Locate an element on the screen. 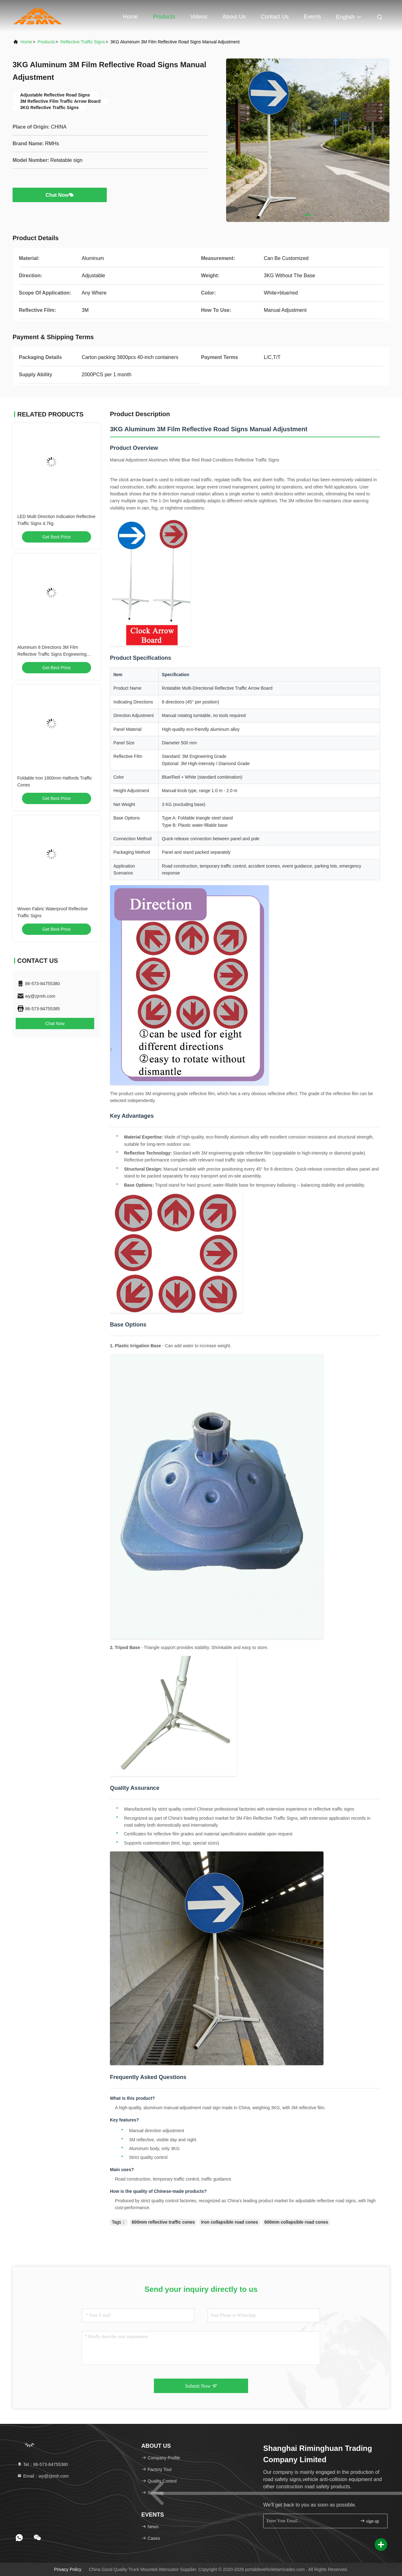 The width and height of the screenshot is (402, 2576). Privacy Policy is located at coordinates (67, 2569).